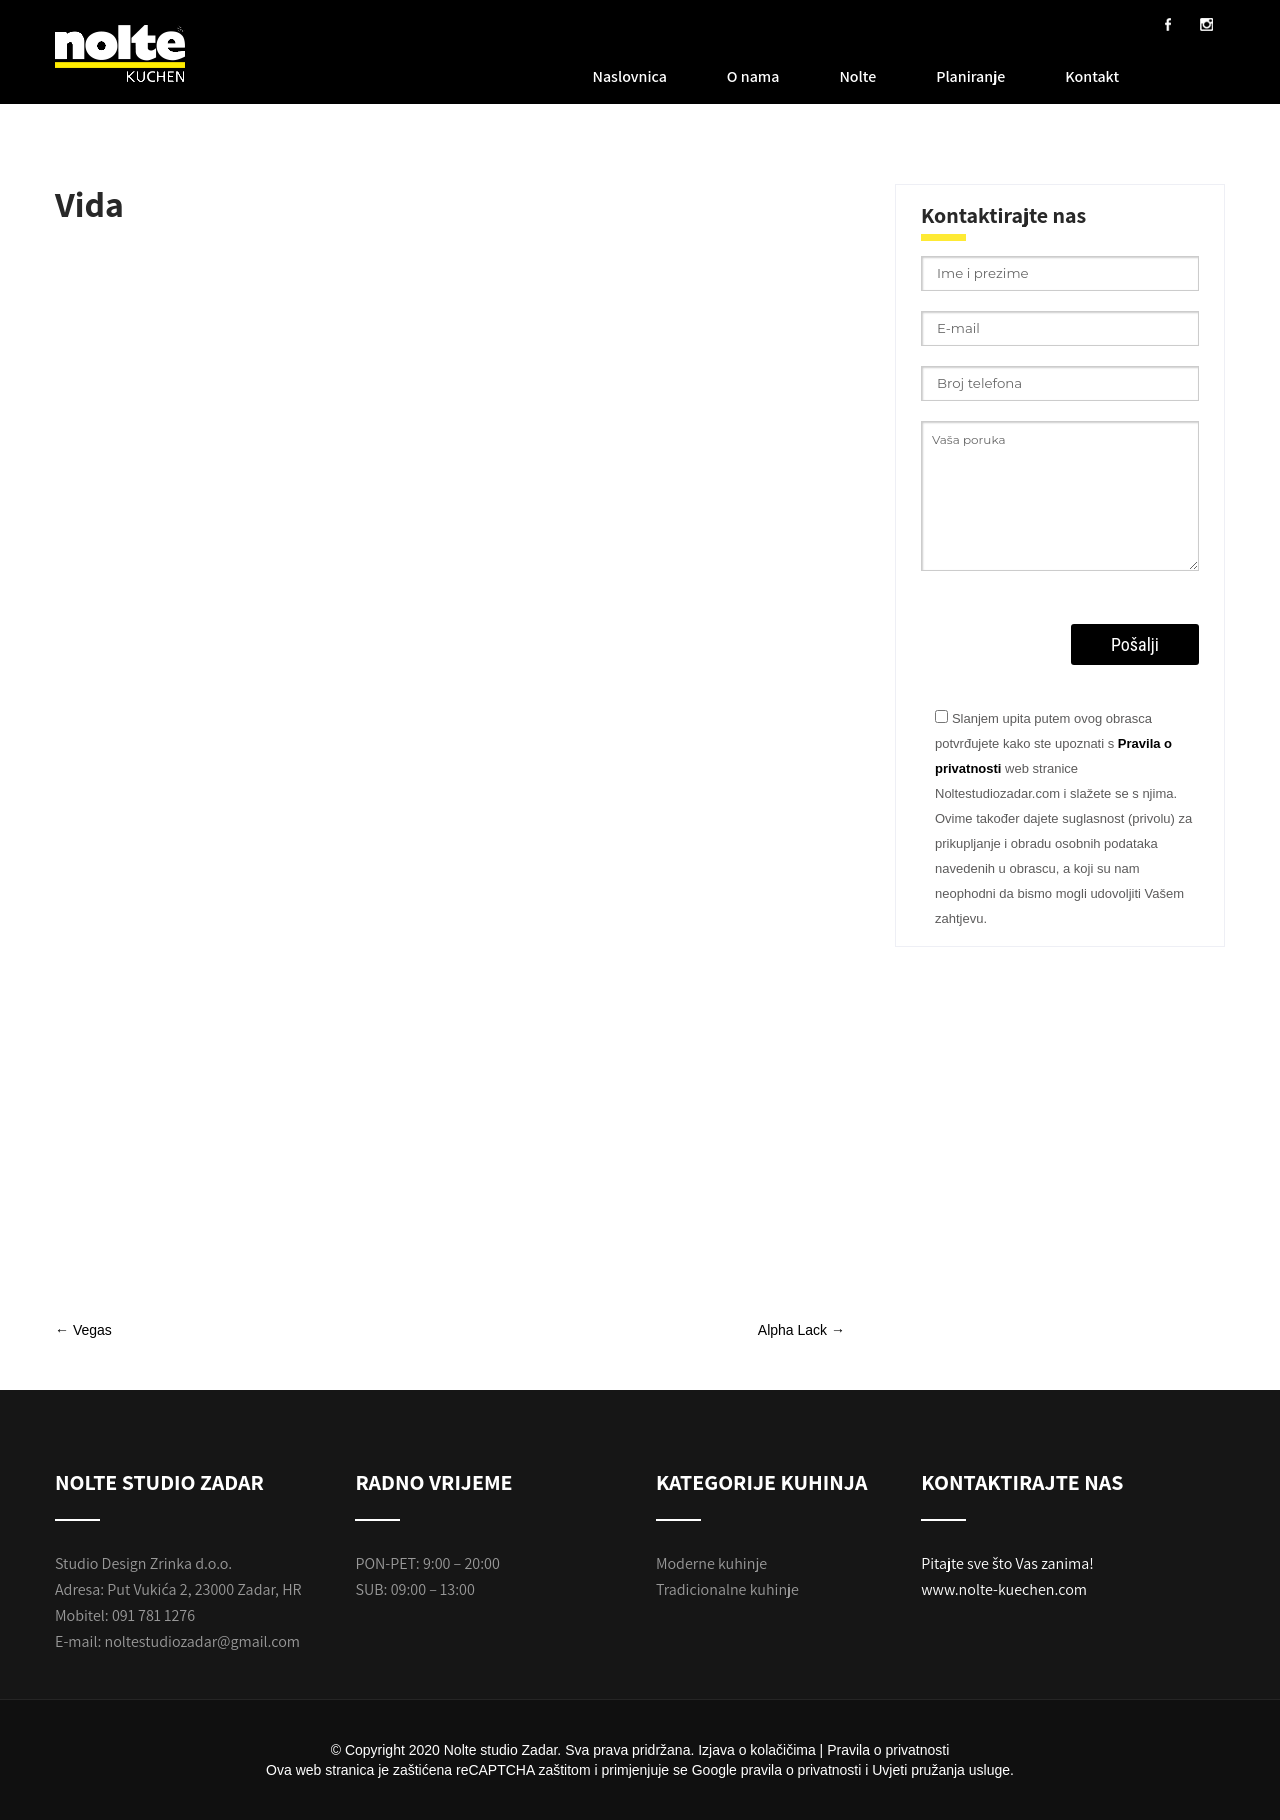  Describe the element at coordinates (753, 76) in the screenshot. I see `O nama` at that location.